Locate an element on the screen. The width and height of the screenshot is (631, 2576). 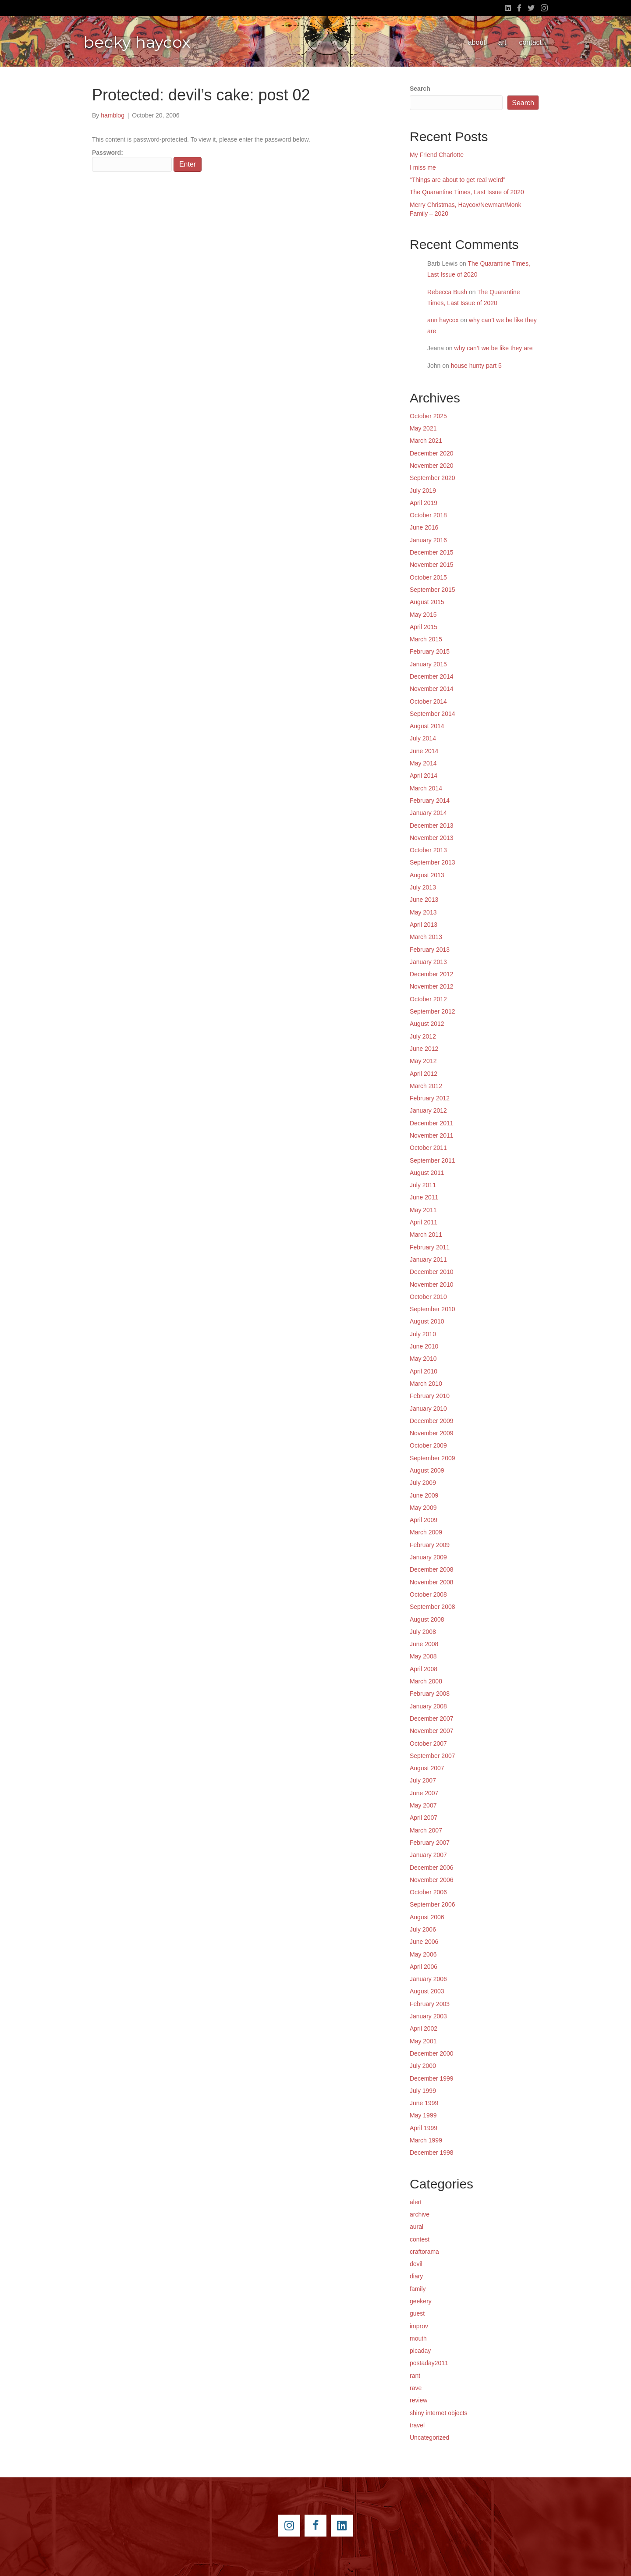
February 2007 is located at coordinates (430, 1842).